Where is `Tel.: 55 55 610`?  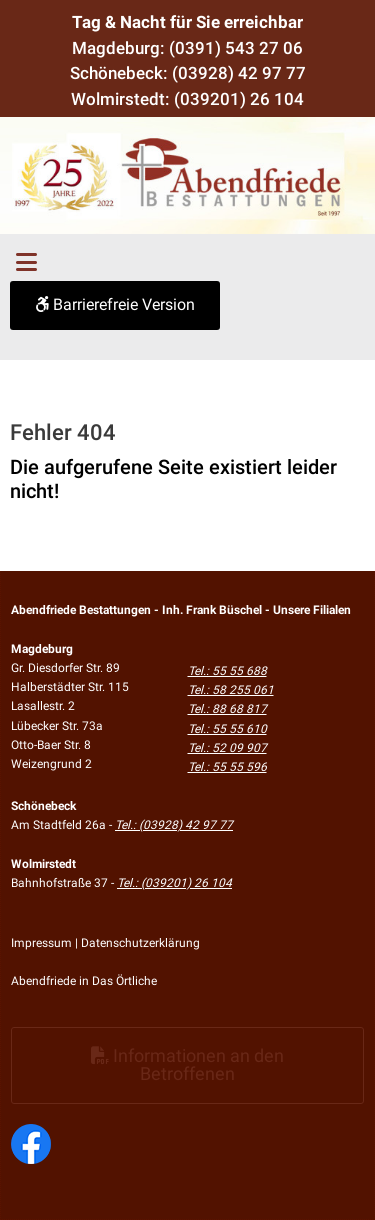 Tel.: 55 55 610 is located at coordinates (227, 729).